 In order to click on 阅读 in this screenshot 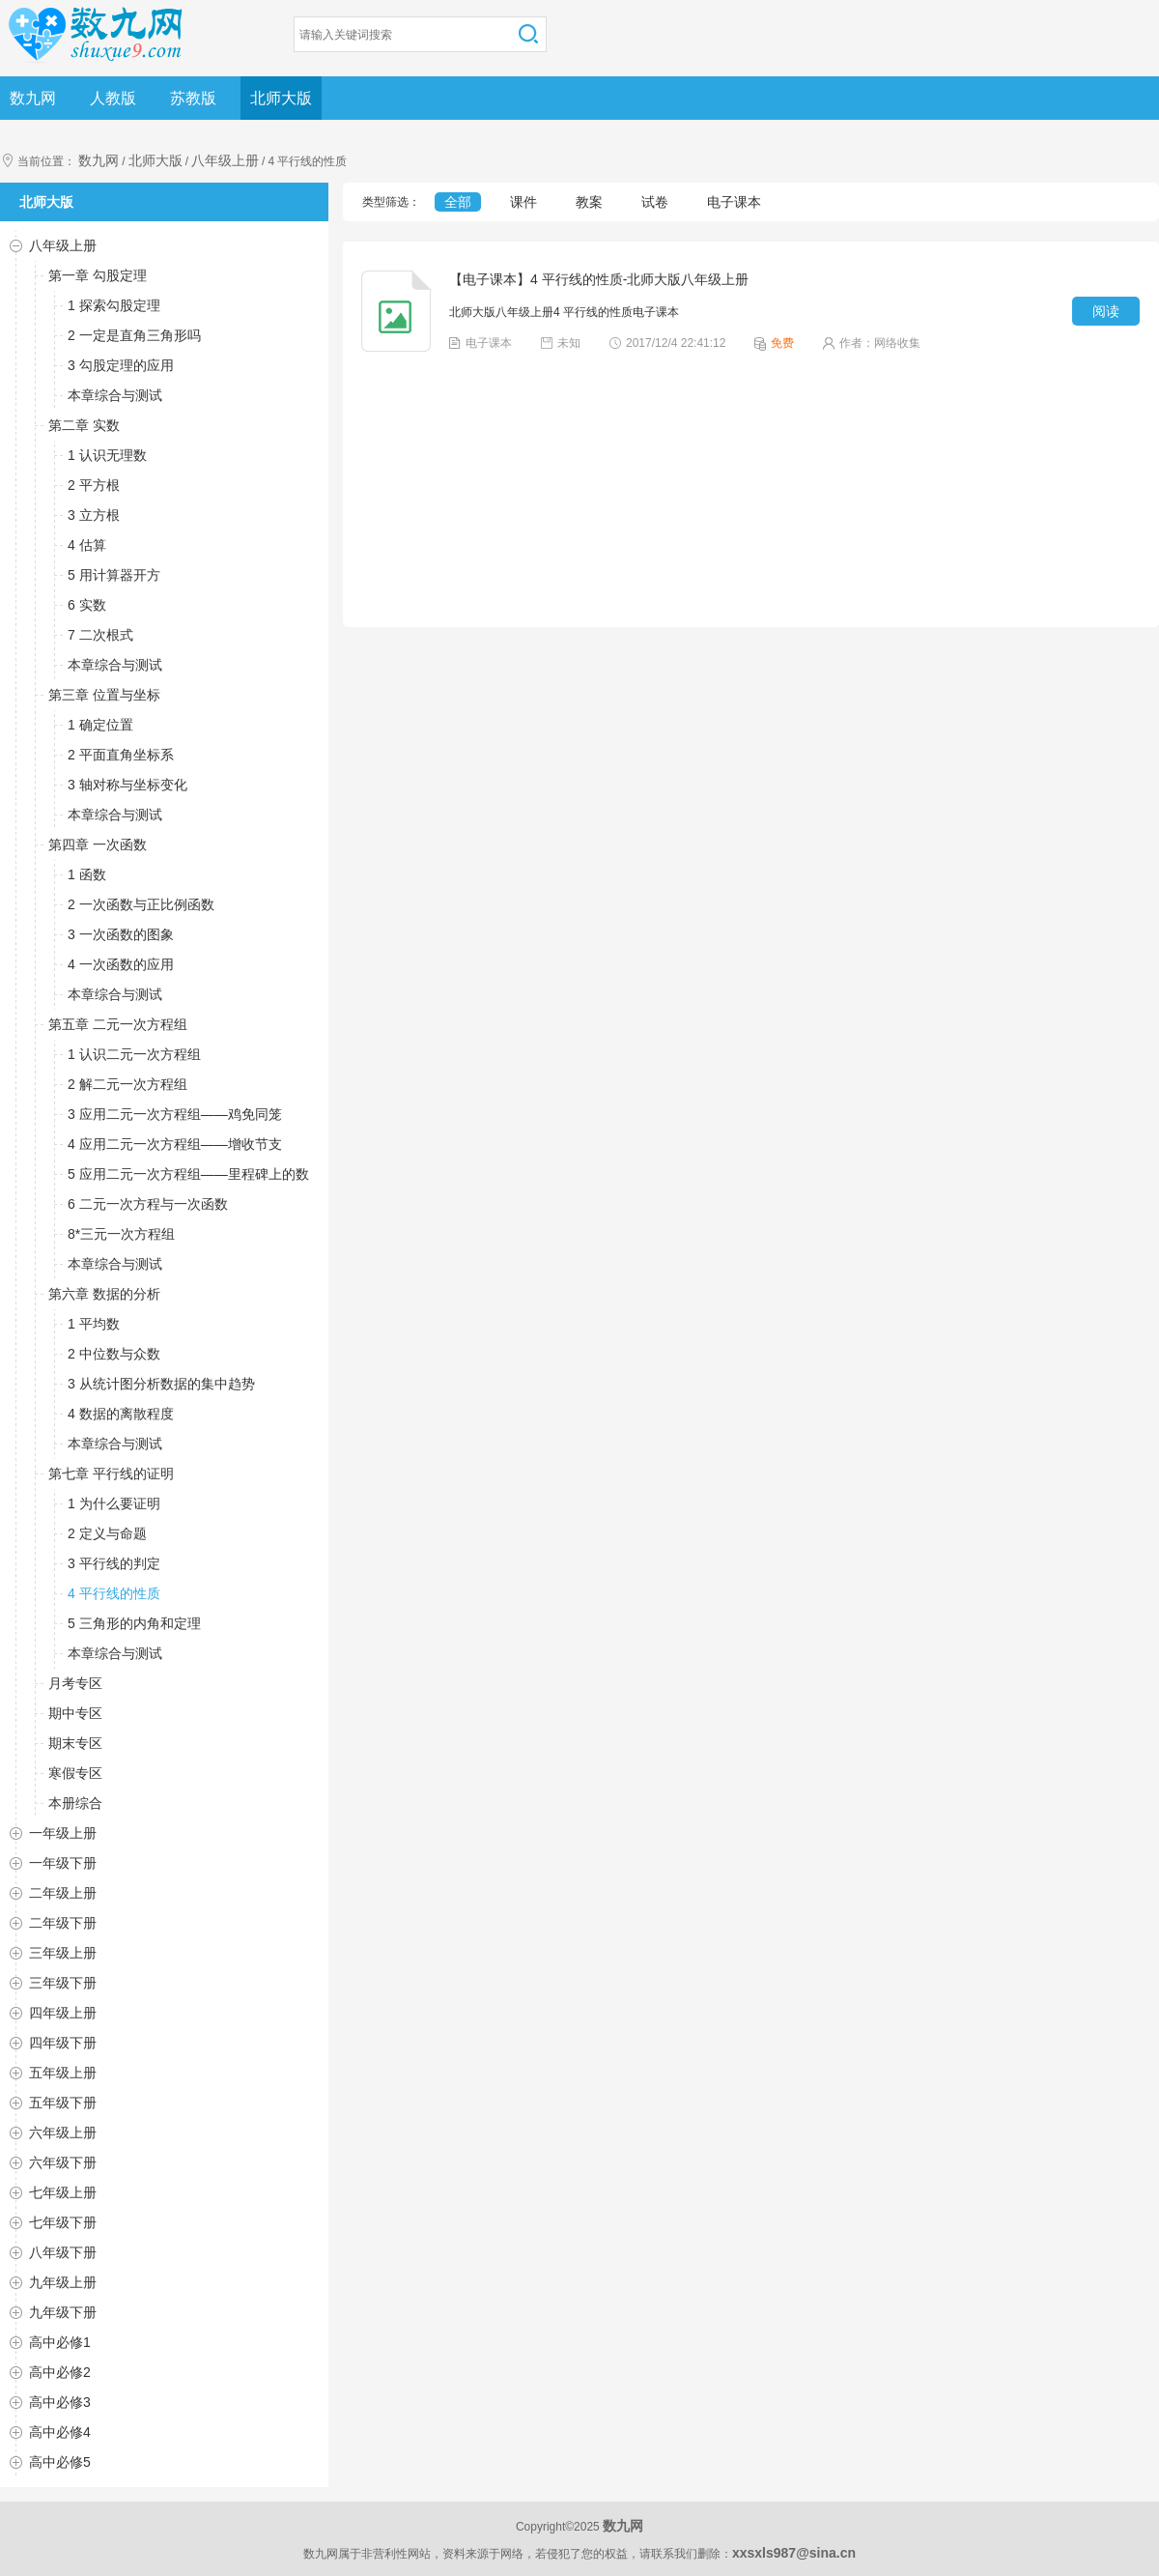, I will do `click(1105, 311)`.